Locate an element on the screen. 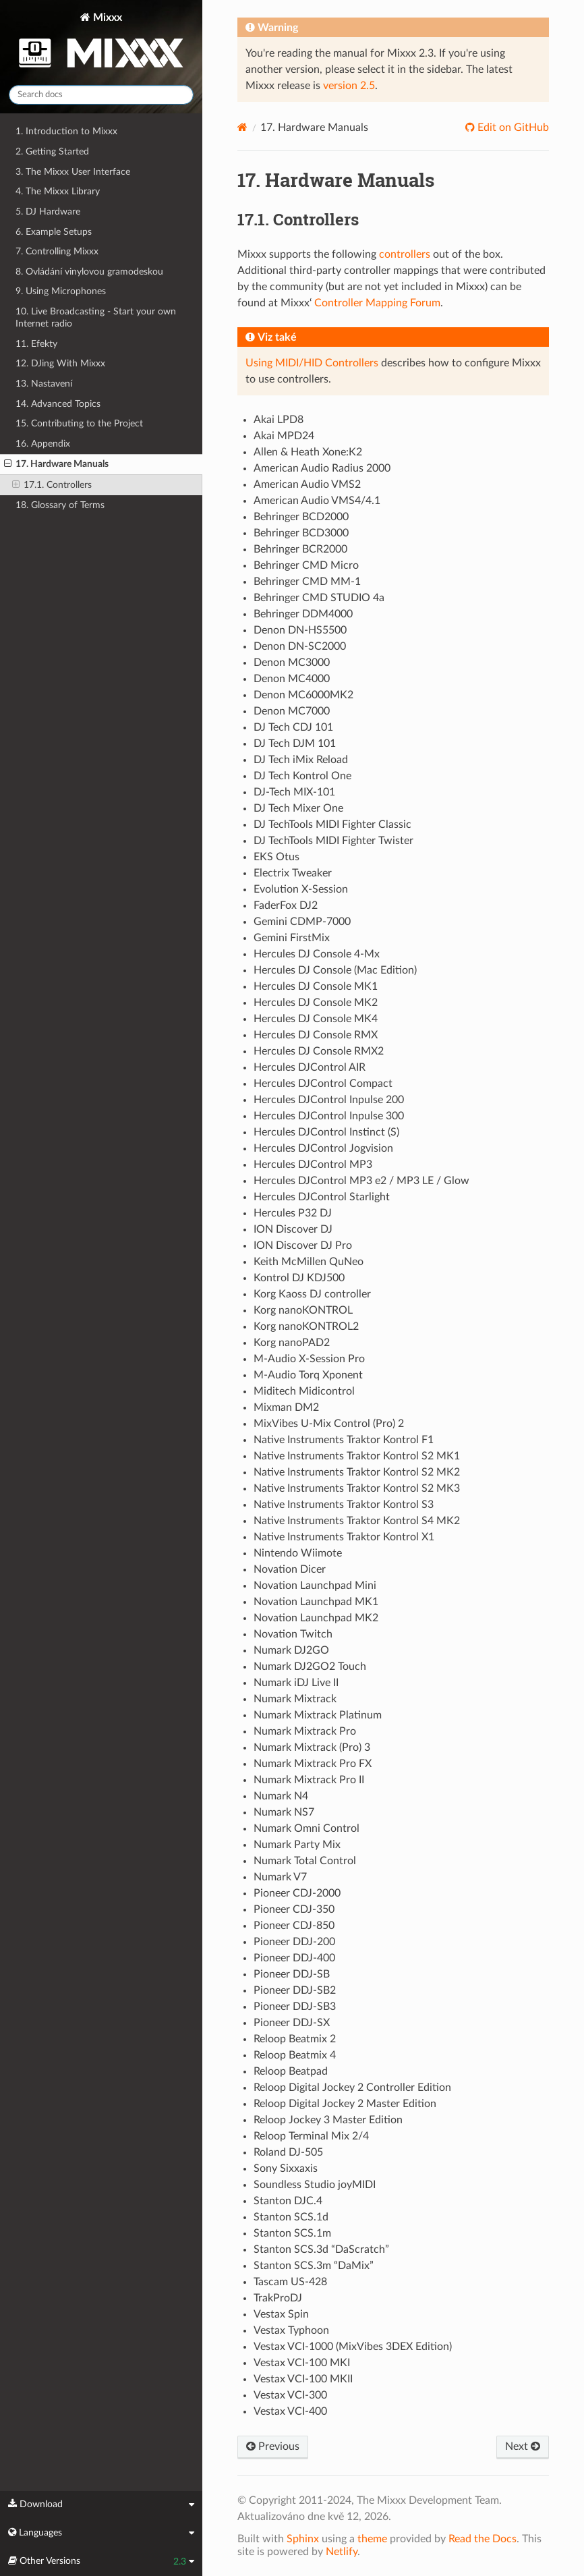  Native Instruments Traktor Kontrol S4 MK2 is located at coordinates (357, 1520).